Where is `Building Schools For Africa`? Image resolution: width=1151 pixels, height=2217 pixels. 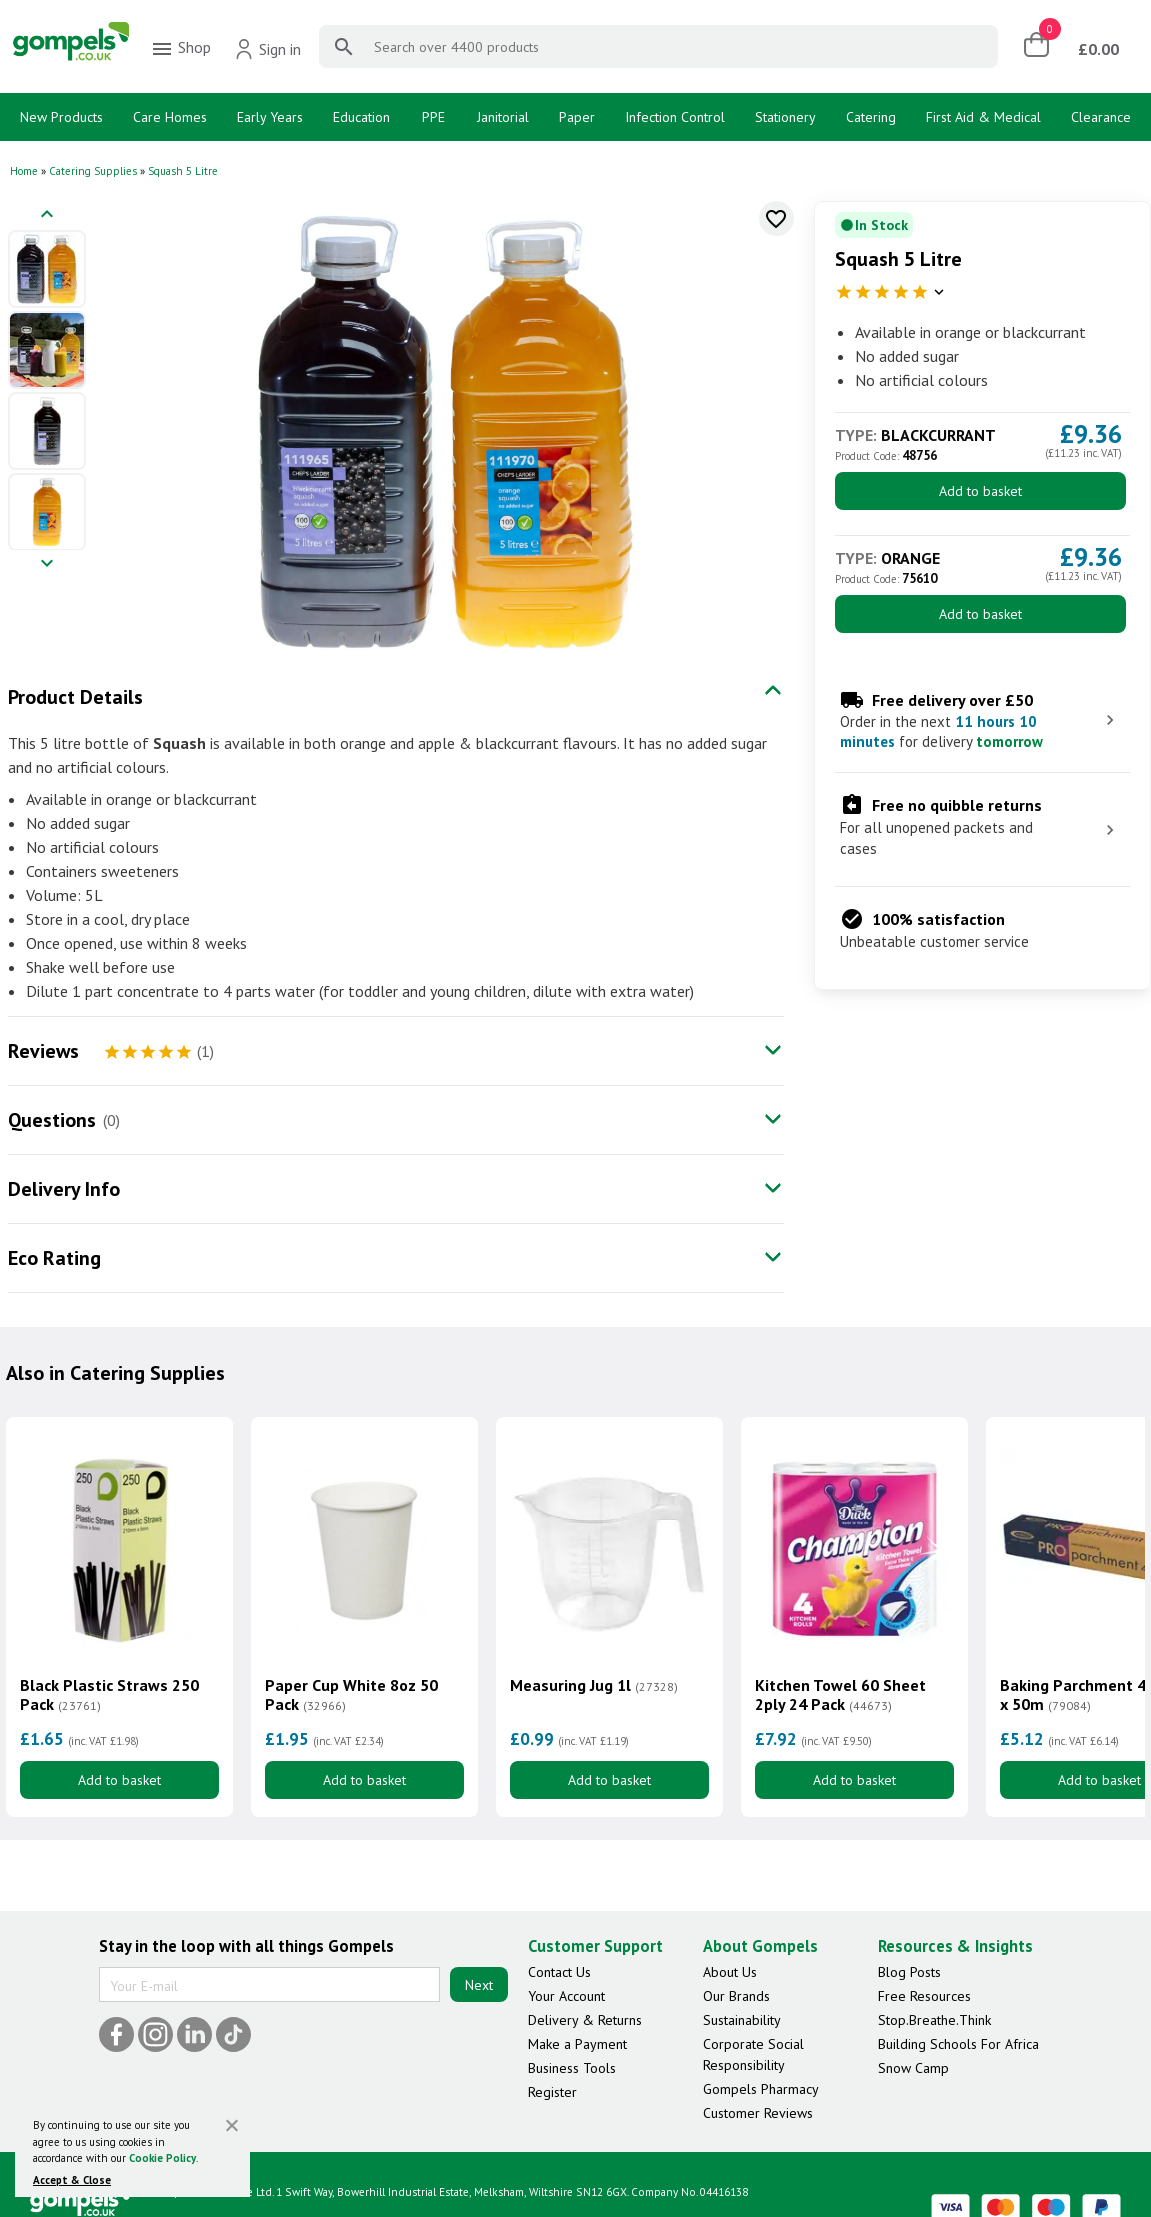 Building Schools For Africa is located at coordinates (958, 2044).